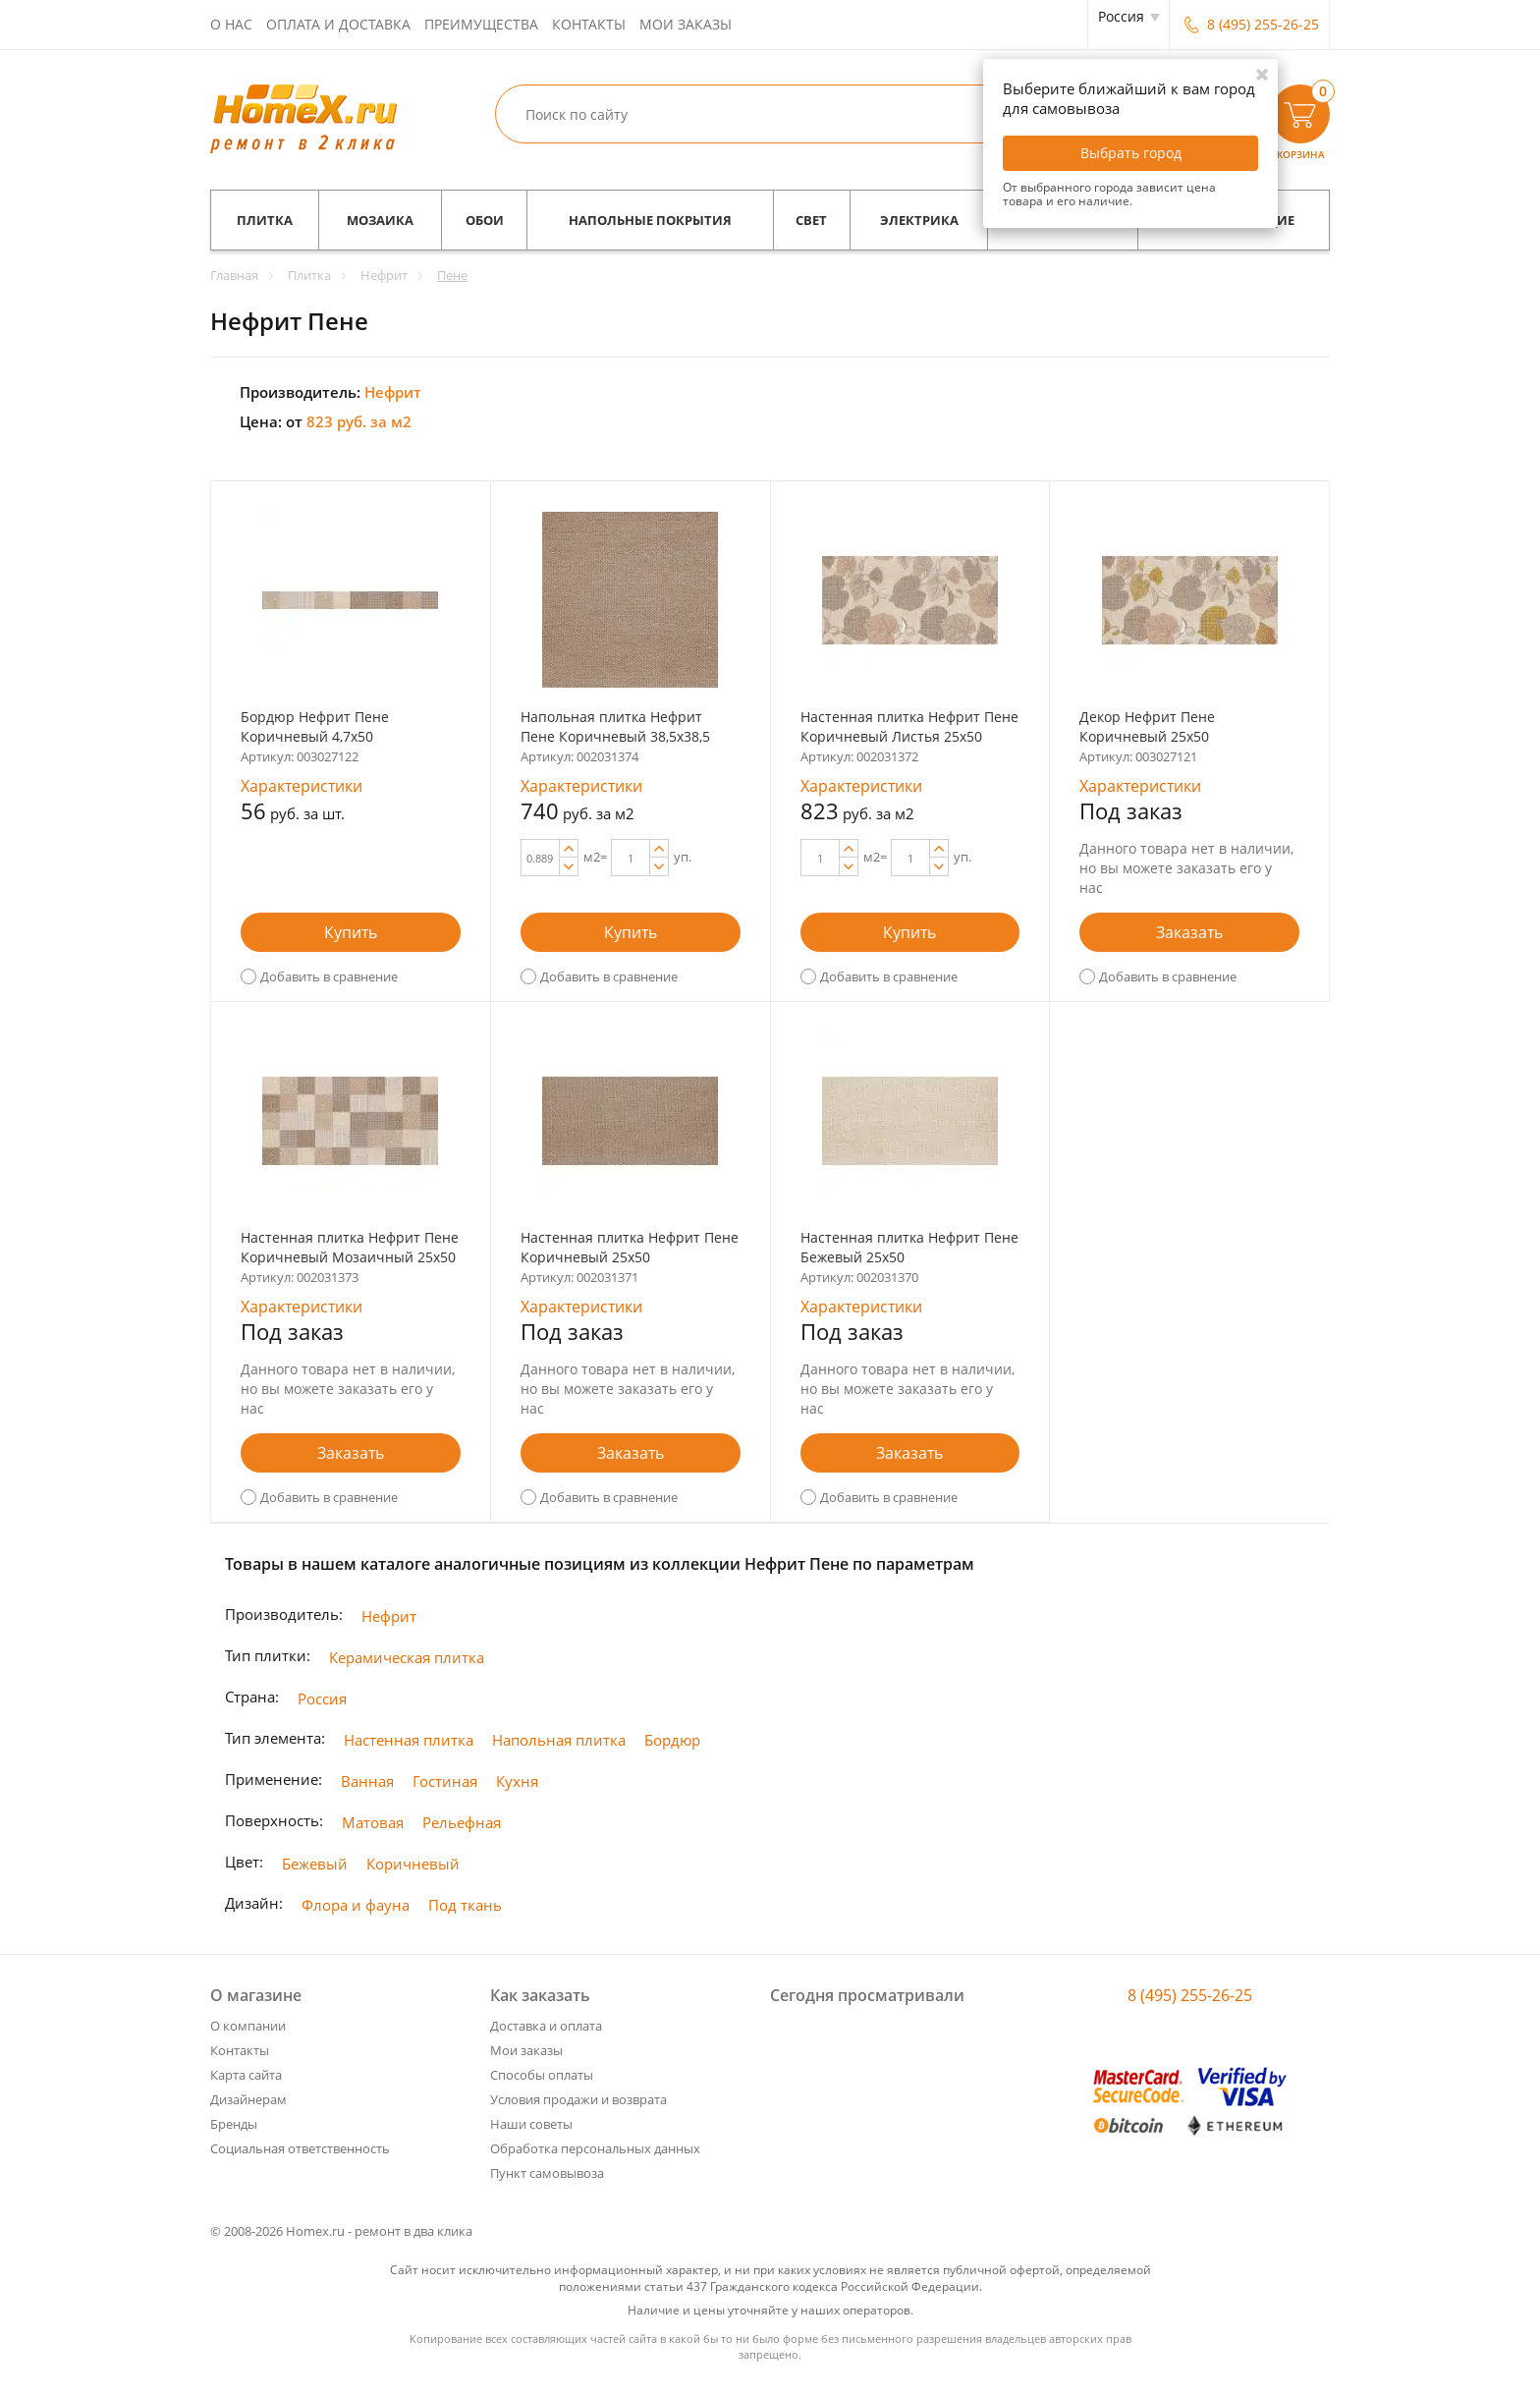 This screenshot has height=2395, width=1540. Describe the element at coordinates (315, 1863) in the screenshot. I see `Бежевый` at that location.